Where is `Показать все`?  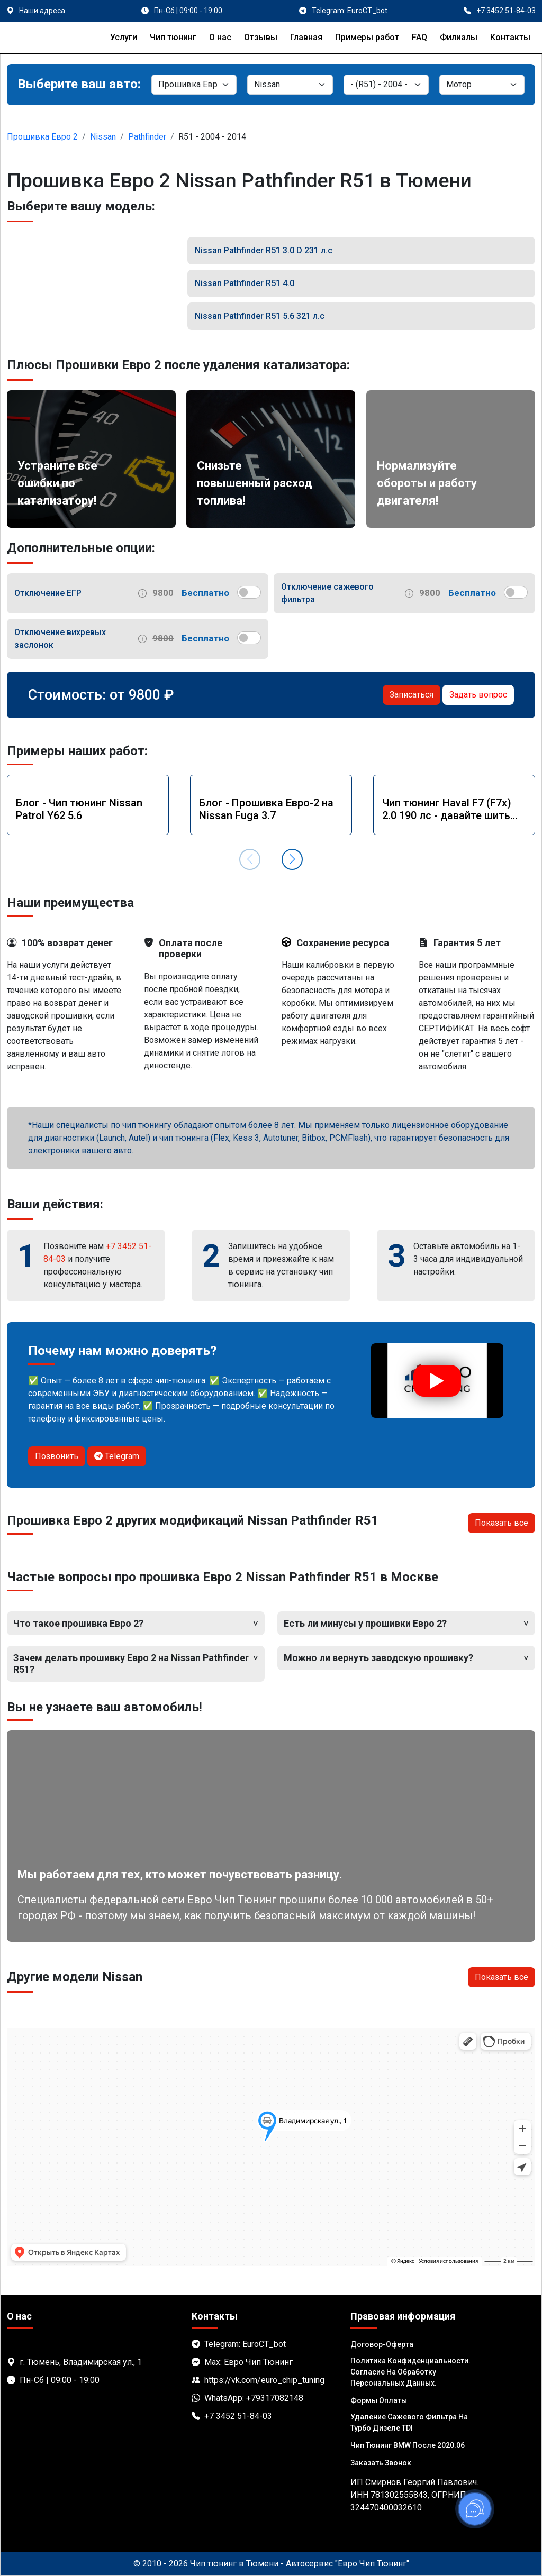 Показать все is located at coordinates (501, 1523).